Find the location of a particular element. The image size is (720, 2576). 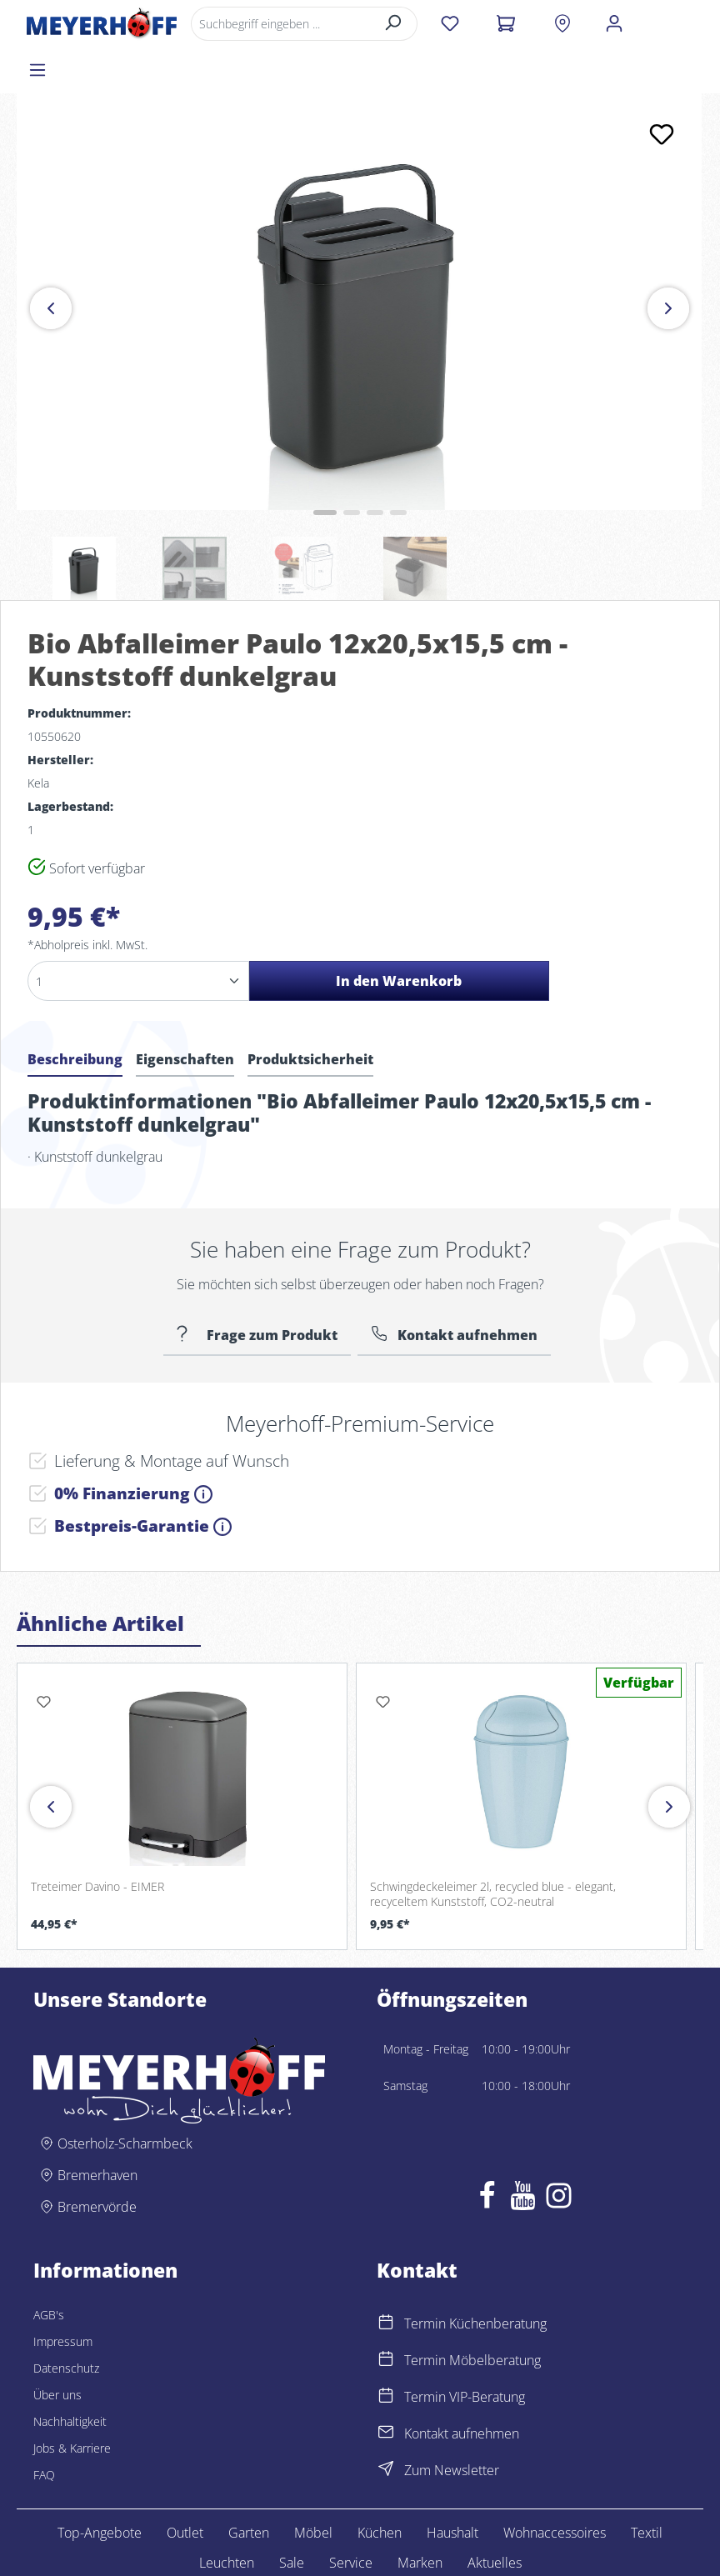

Zum Newsletter is located at coordinates (451, 2423).